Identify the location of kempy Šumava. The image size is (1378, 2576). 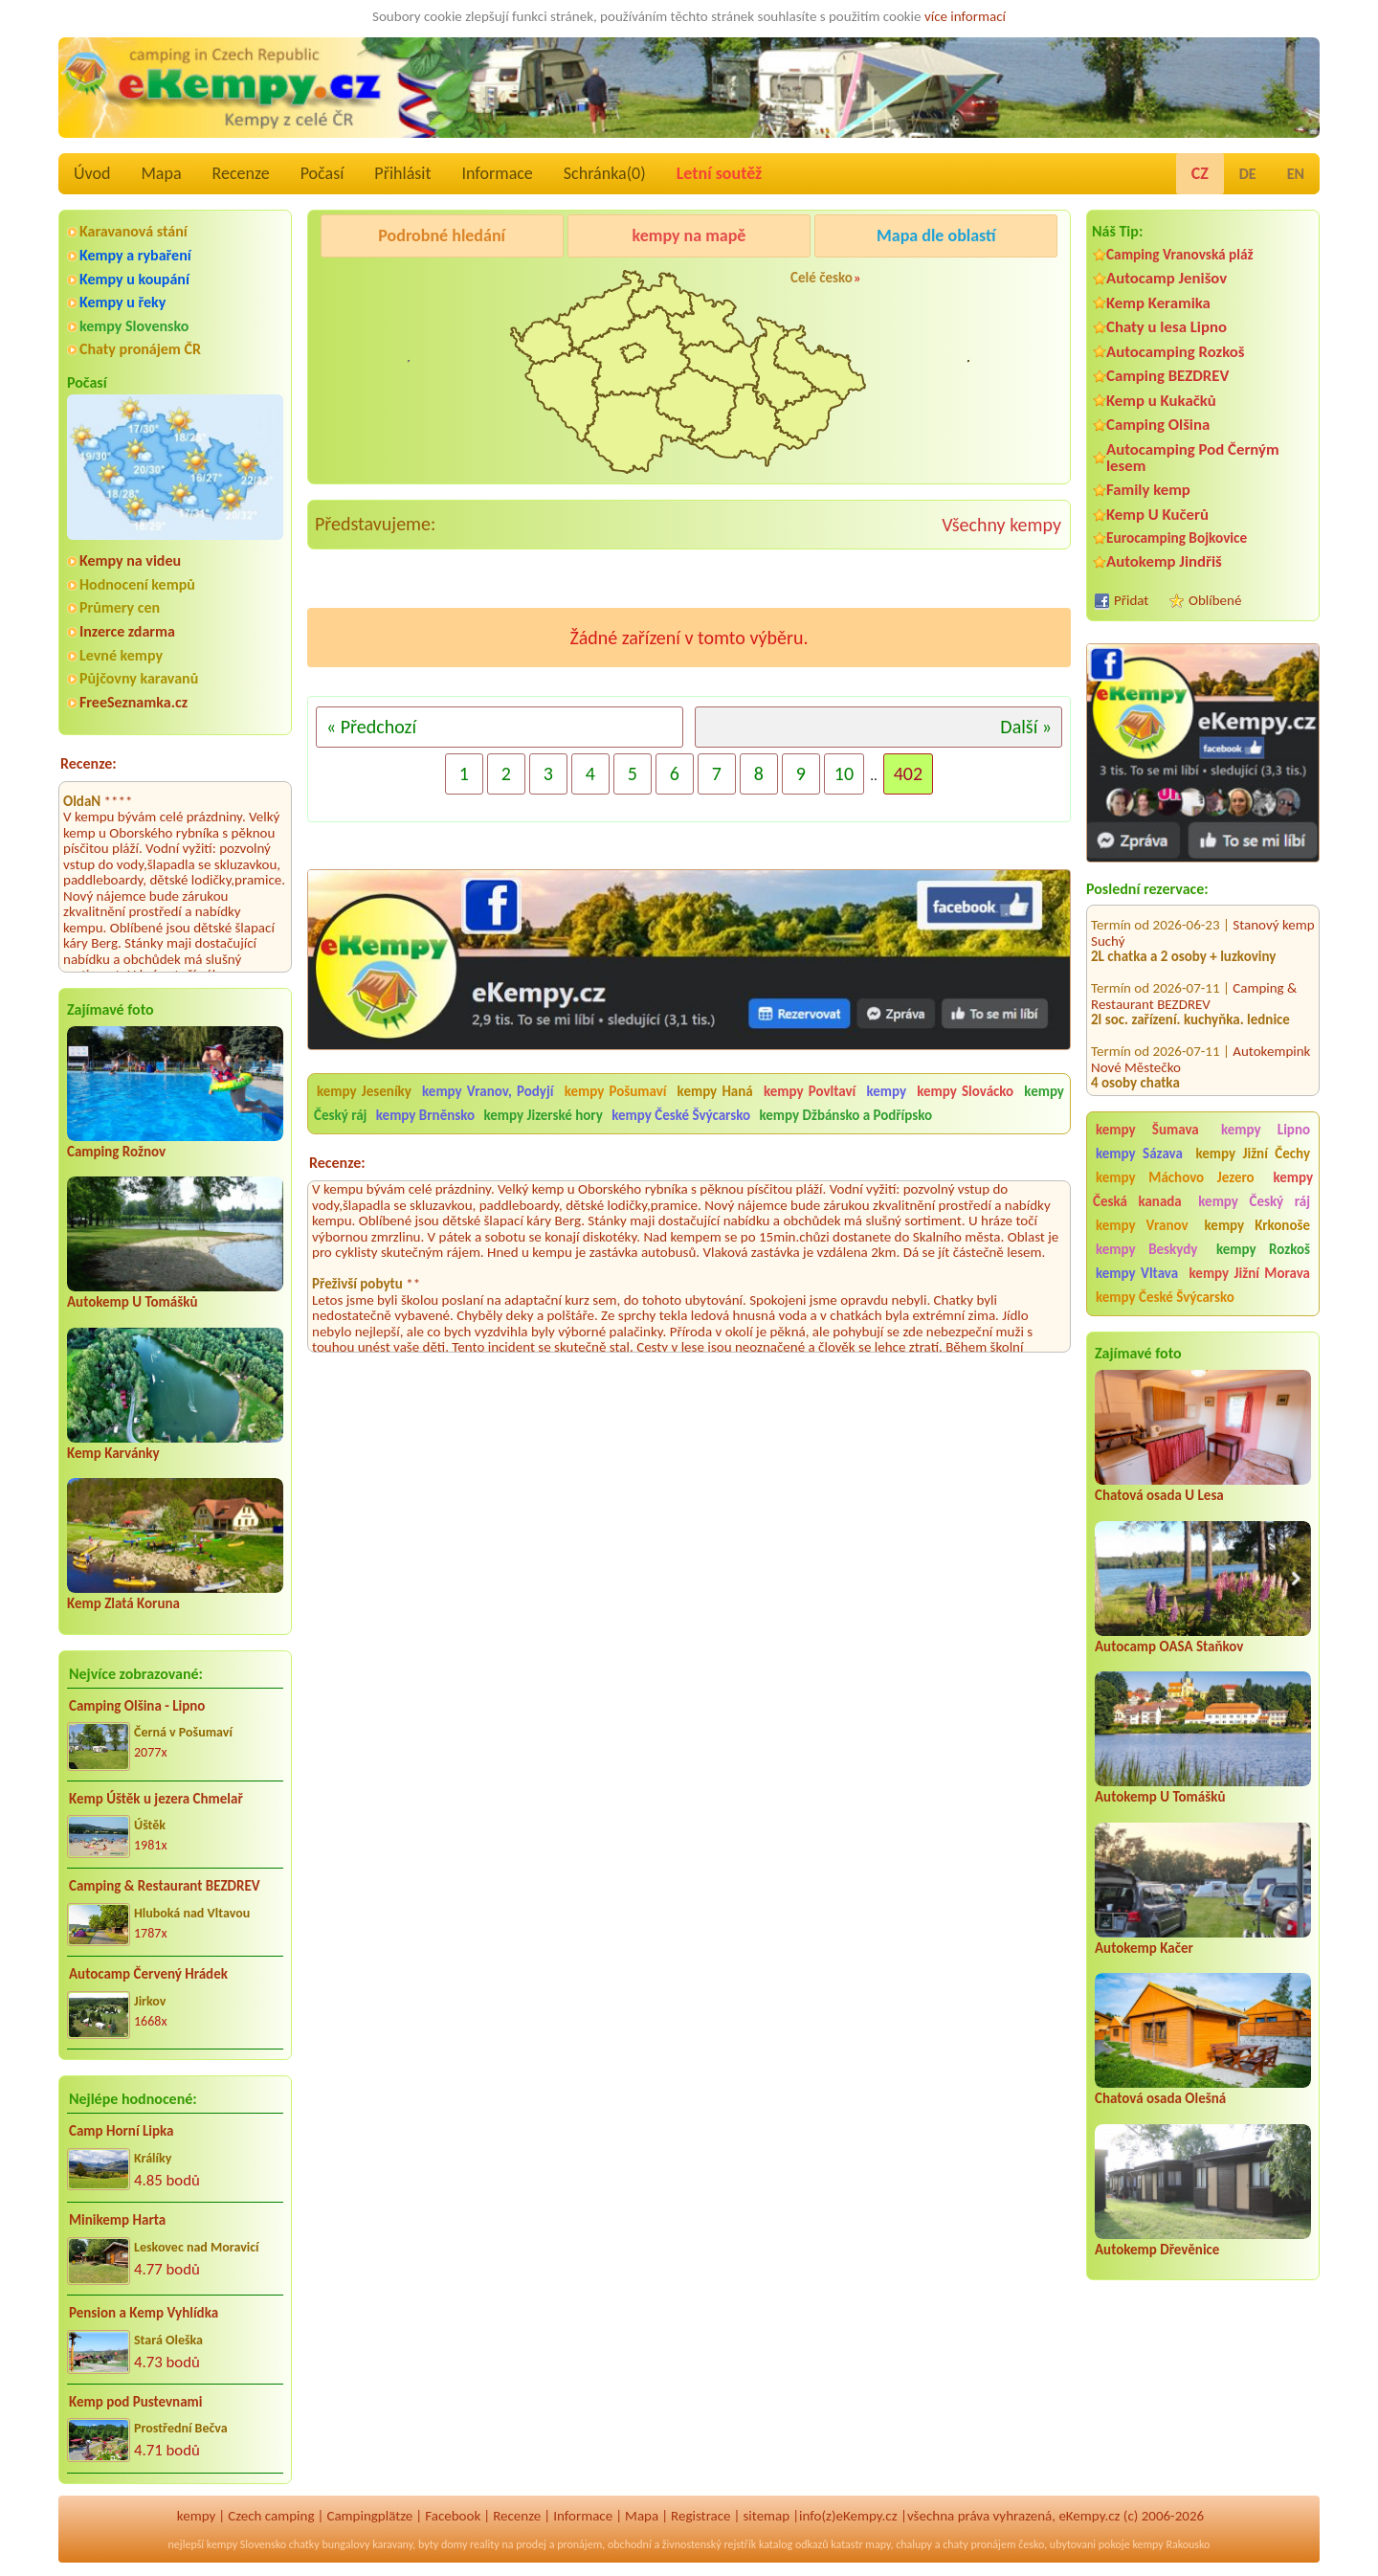
(1147, 1129).